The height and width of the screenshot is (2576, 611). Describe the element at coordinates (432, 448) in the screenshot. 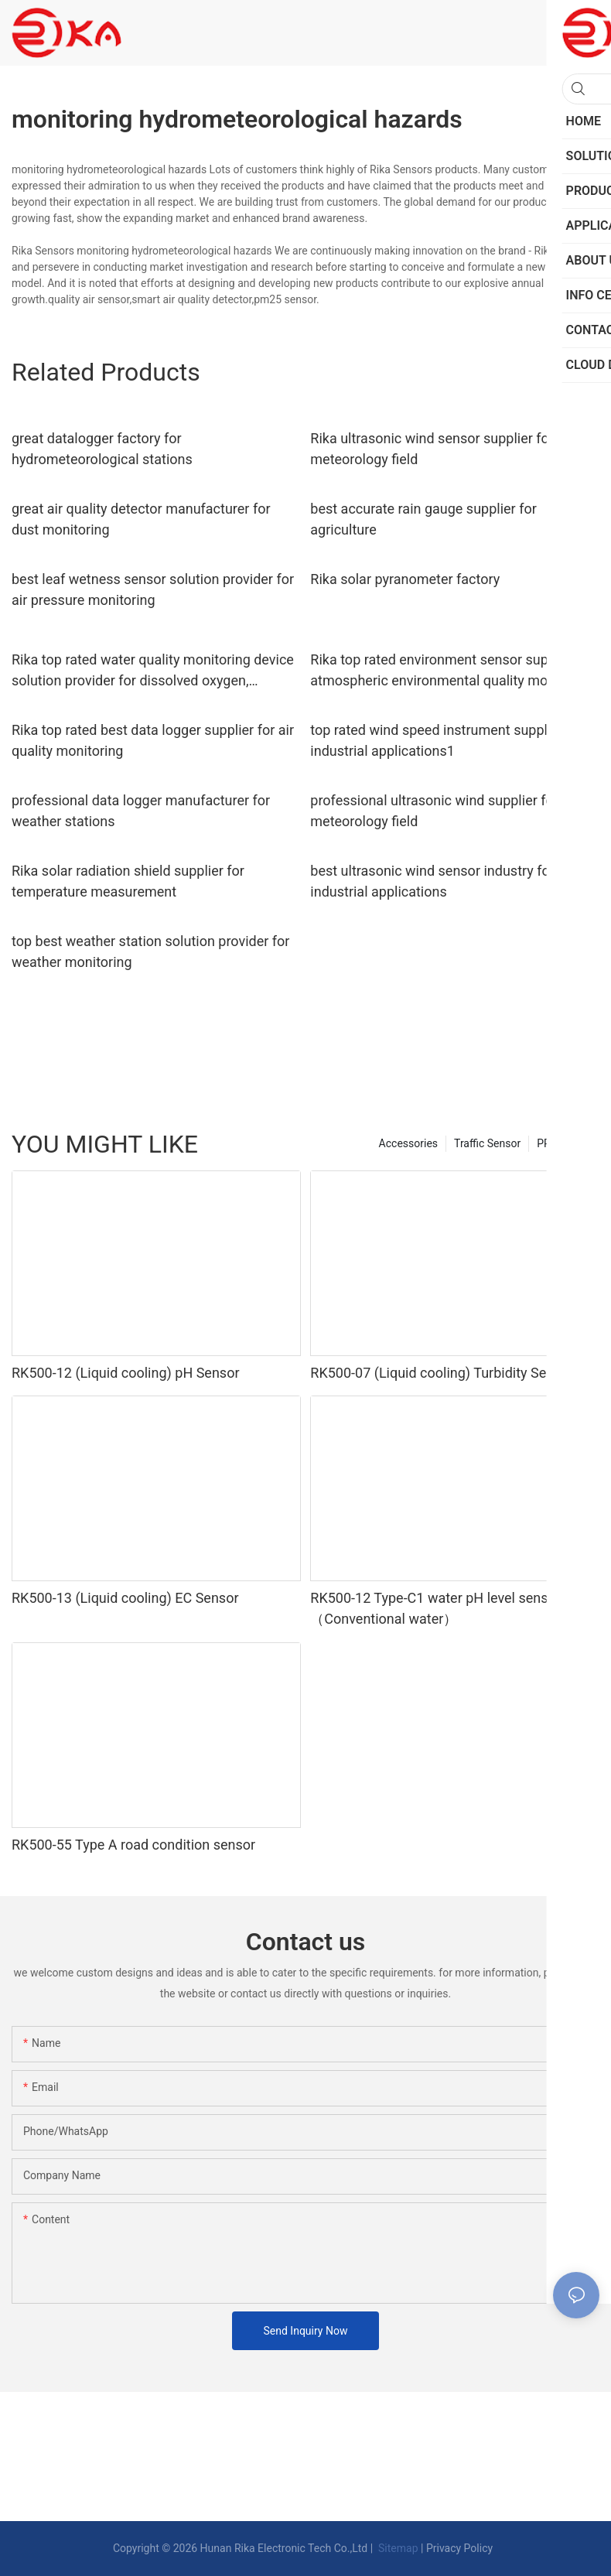

I see `Rika ultrasonic wind sensor supplier for meteorology field` at that location.